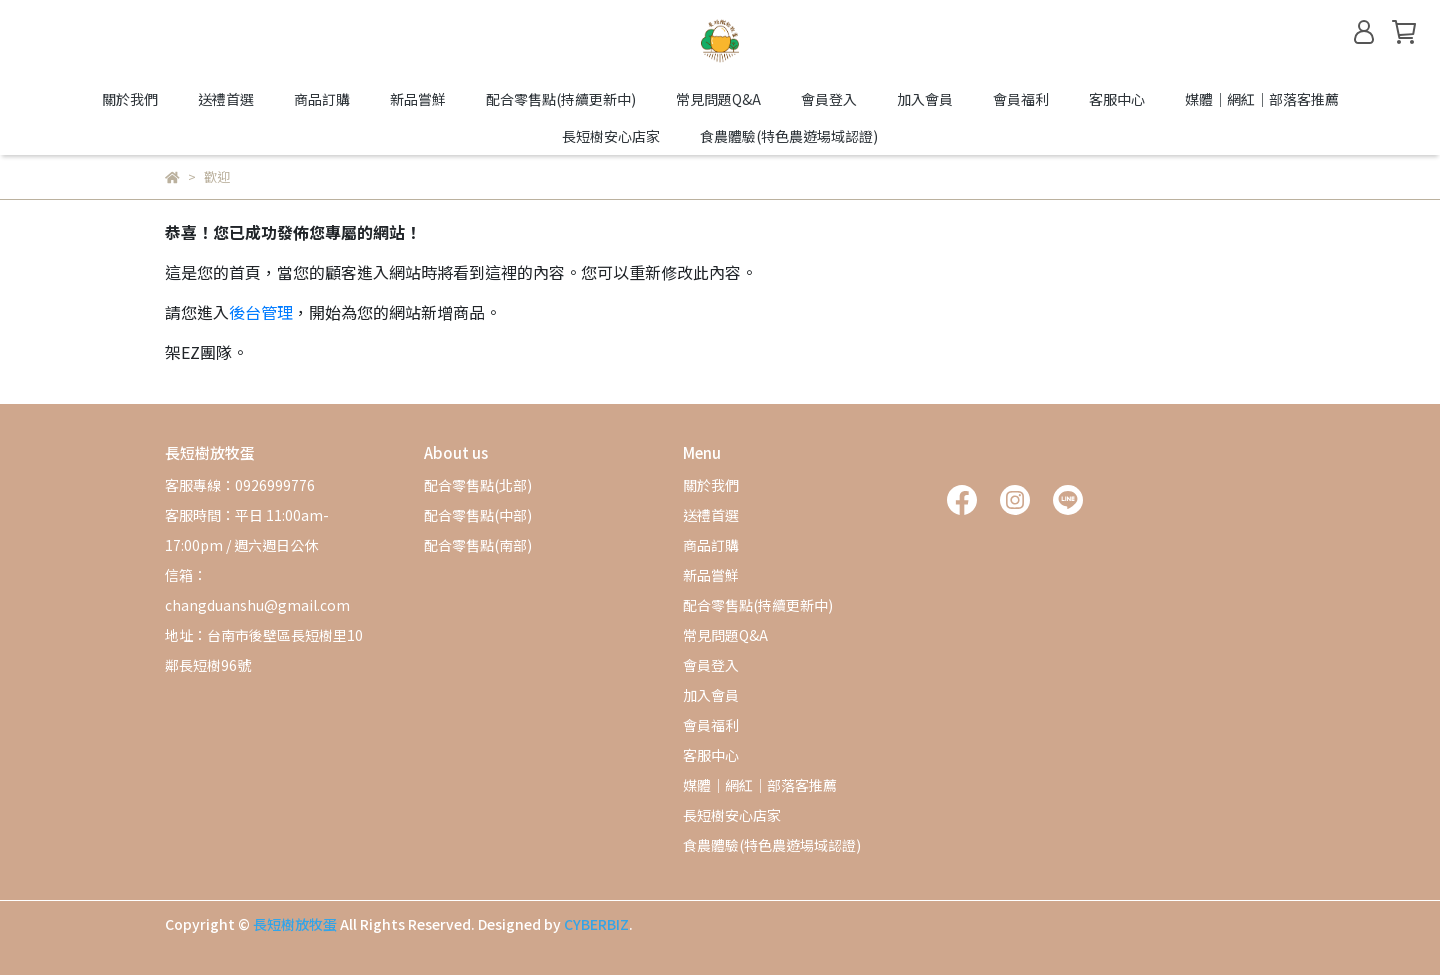 This screenshot has width=1440, height=975. I want to click on 送禮首選, so click(226, 99).